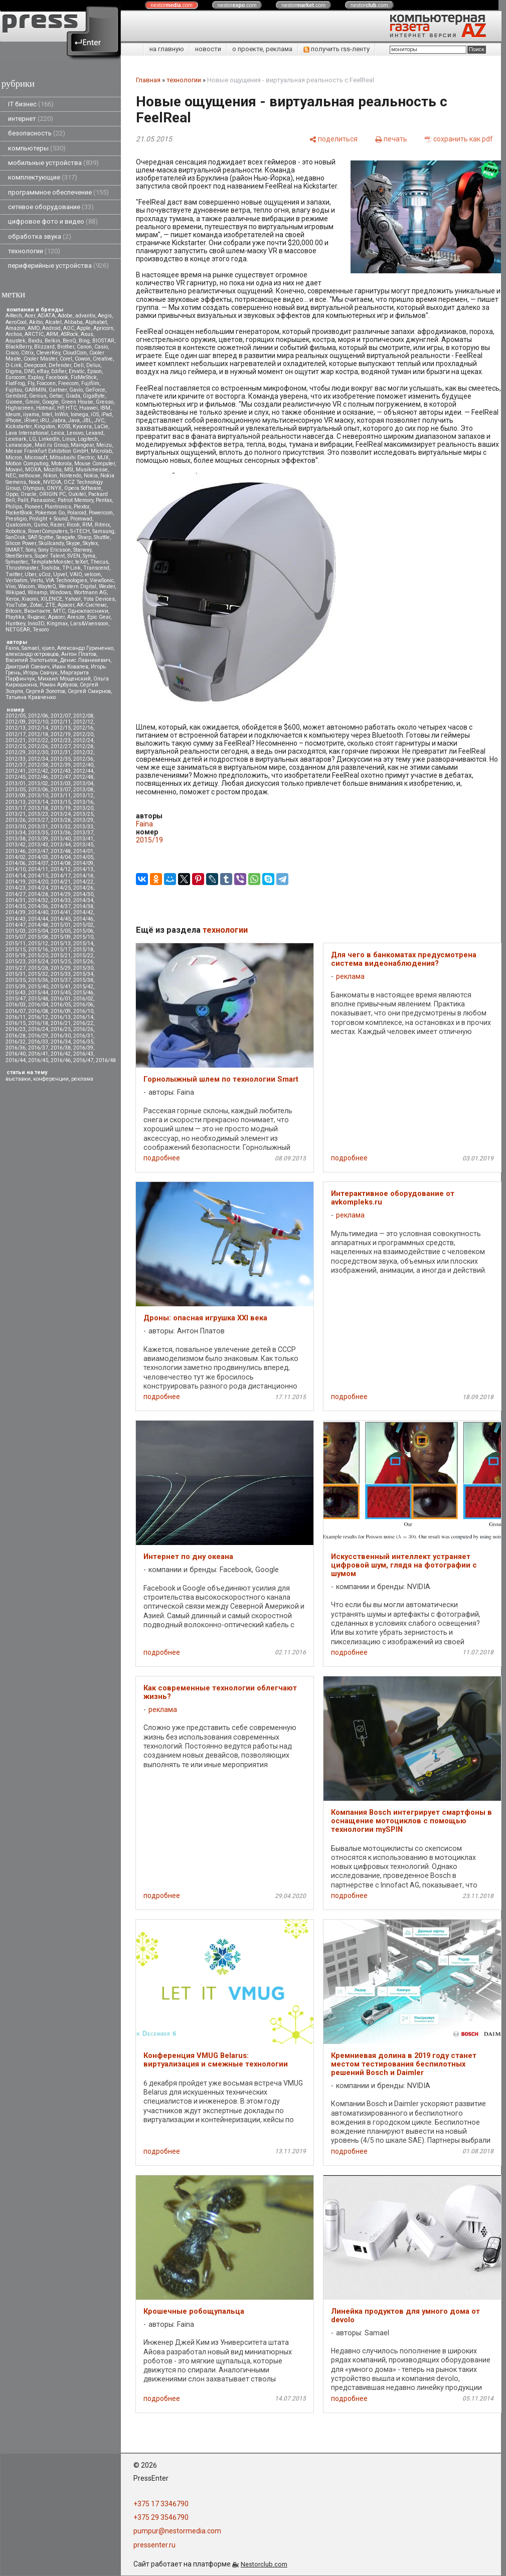 The width and height of the screenshot is (506, 2576). Describe the element at coordinates (52, 334) in the screenshot. I see `ARM` at that location.